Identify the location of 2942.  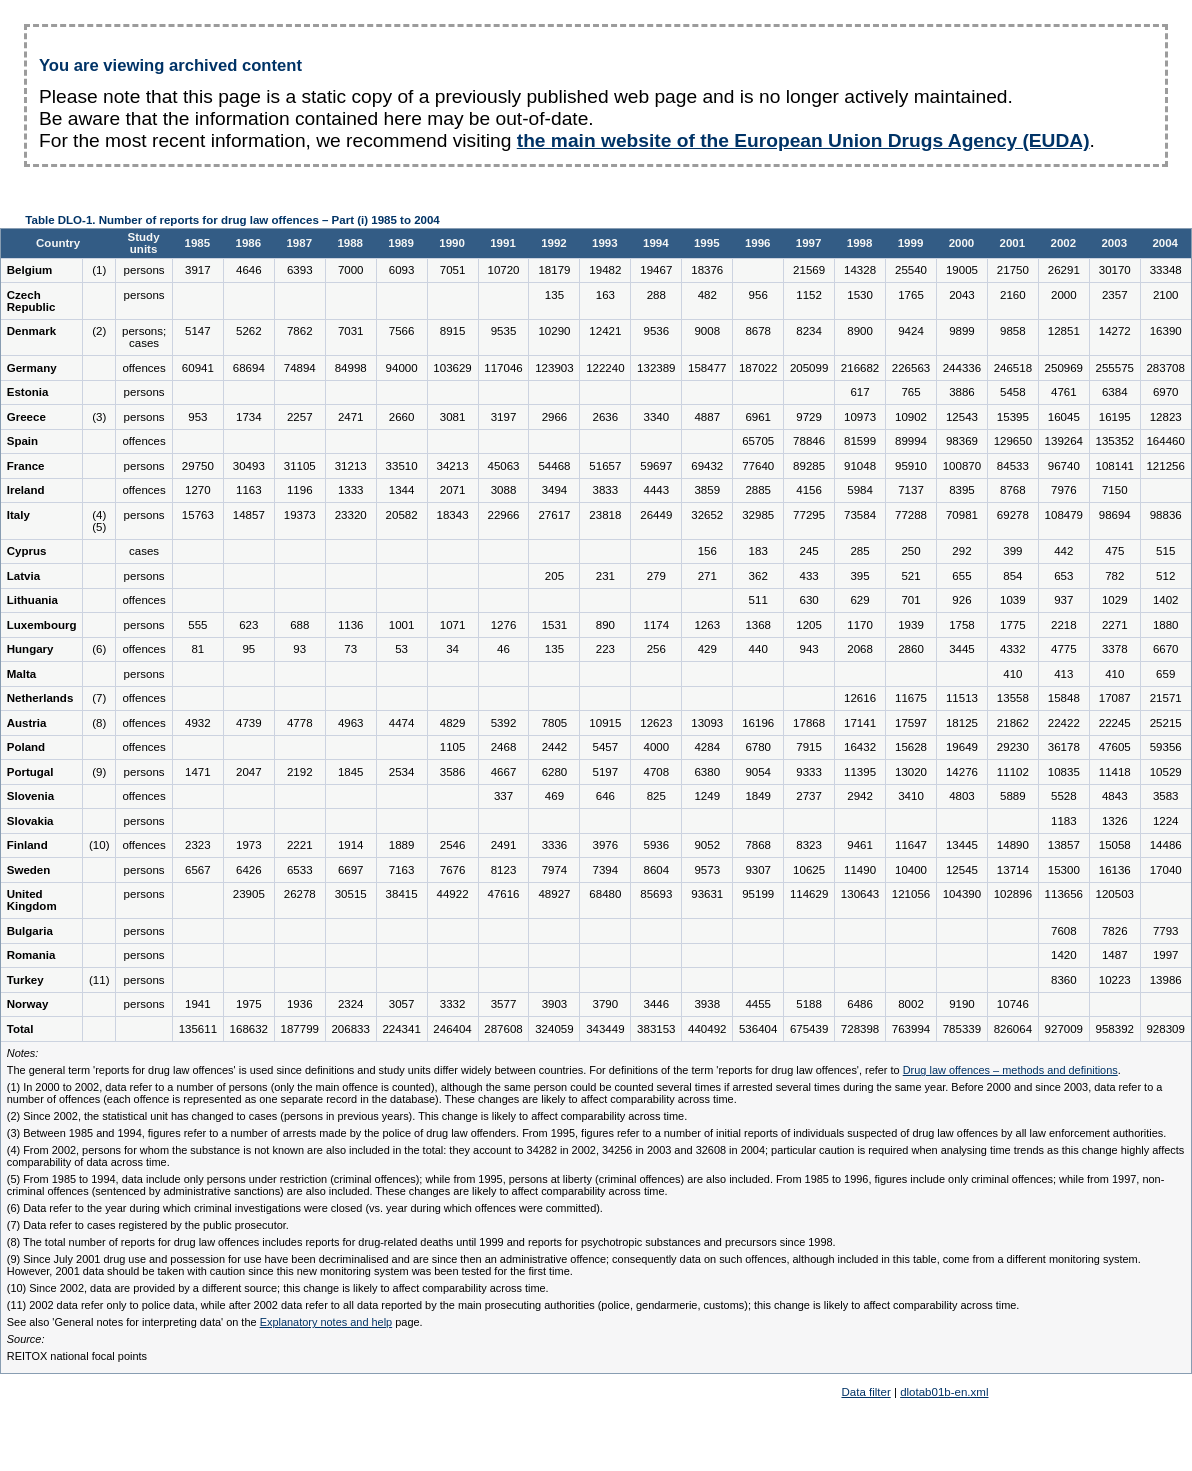
(860, 796).